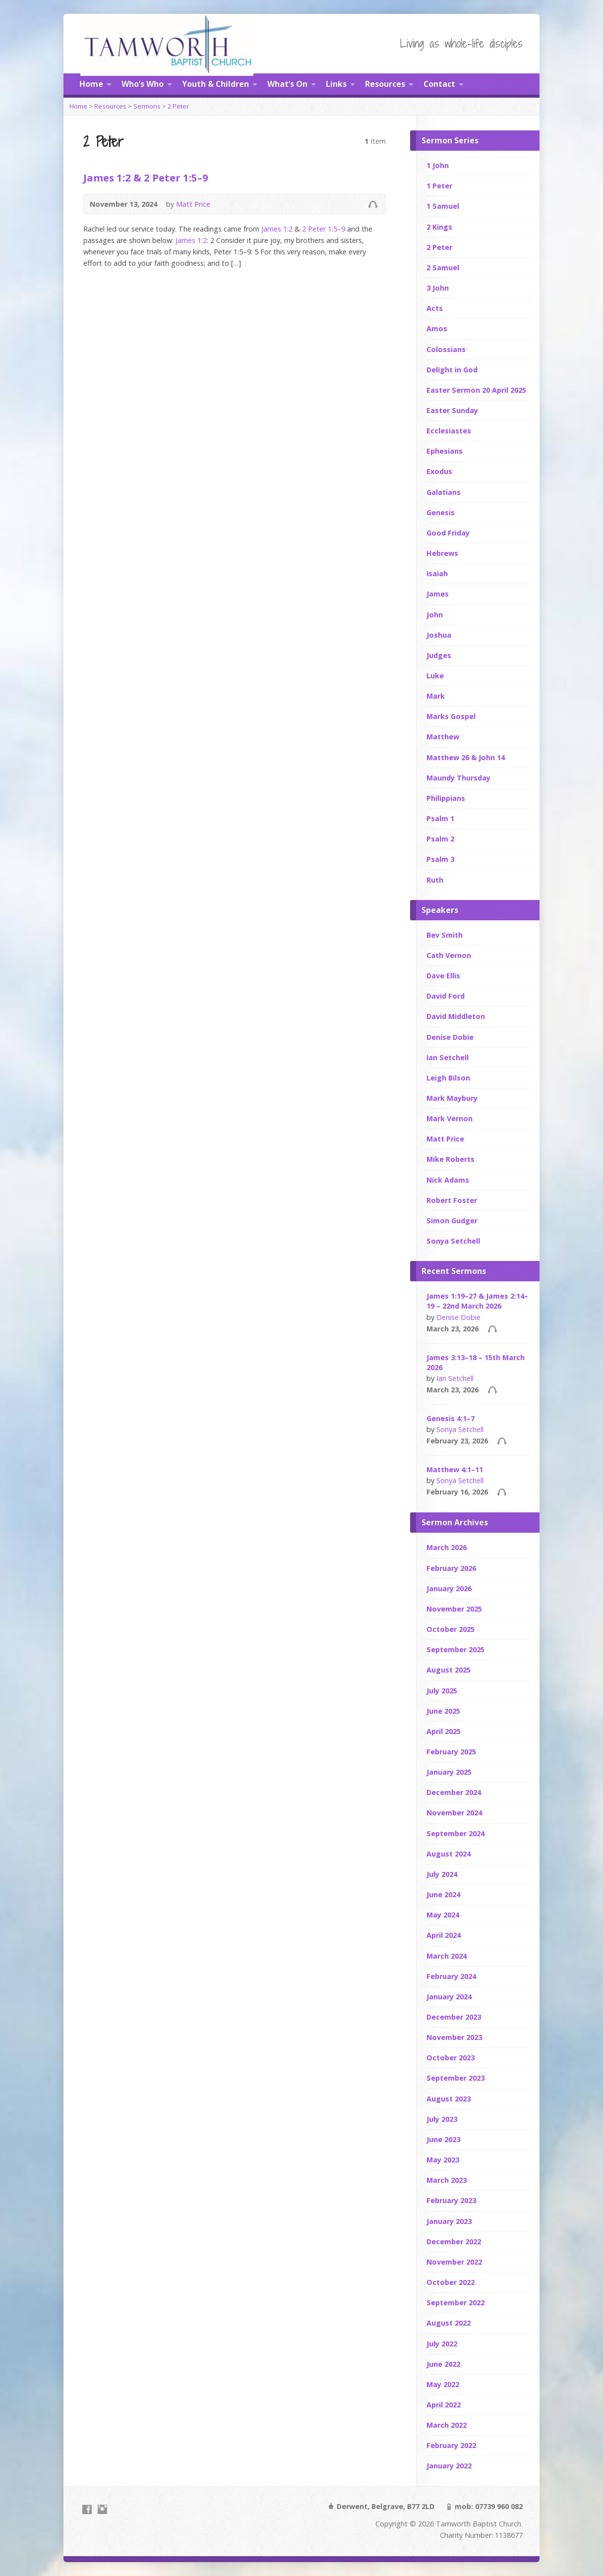  I want to click on Mike Roberts, so click(450, 1159).